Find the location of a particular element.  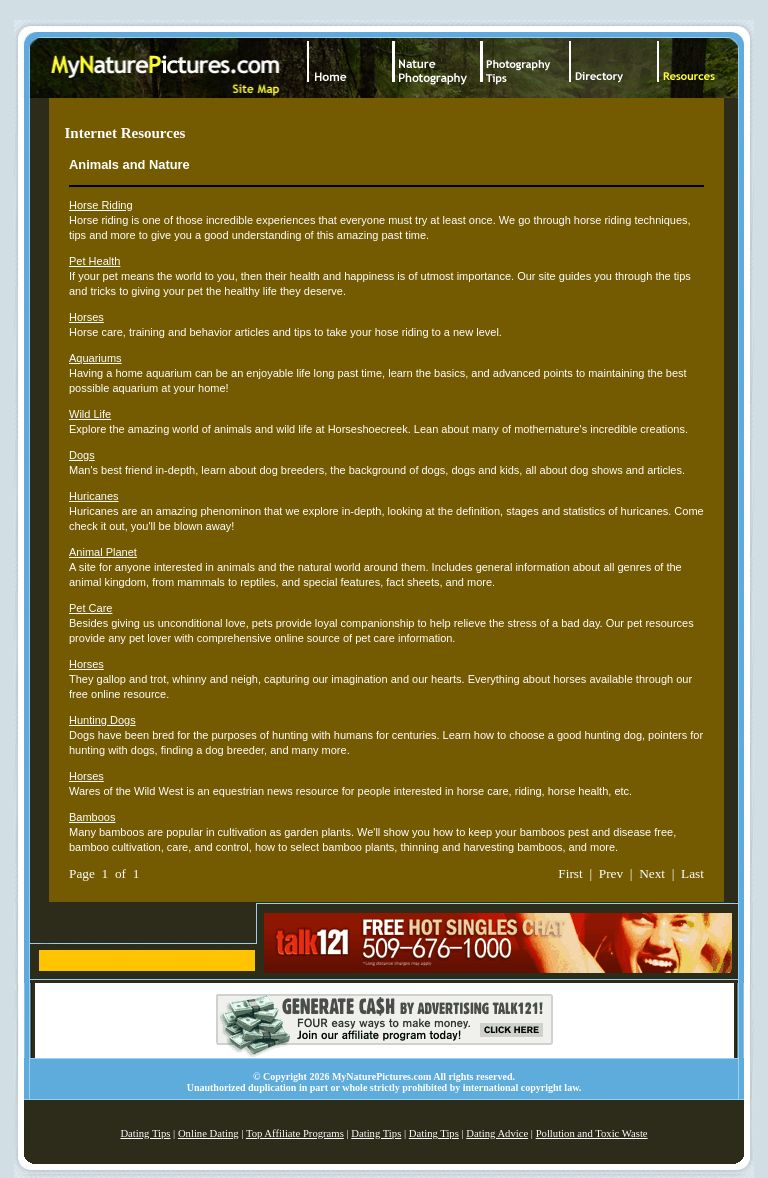

Horse Riding is located at coordinates (101, 205).